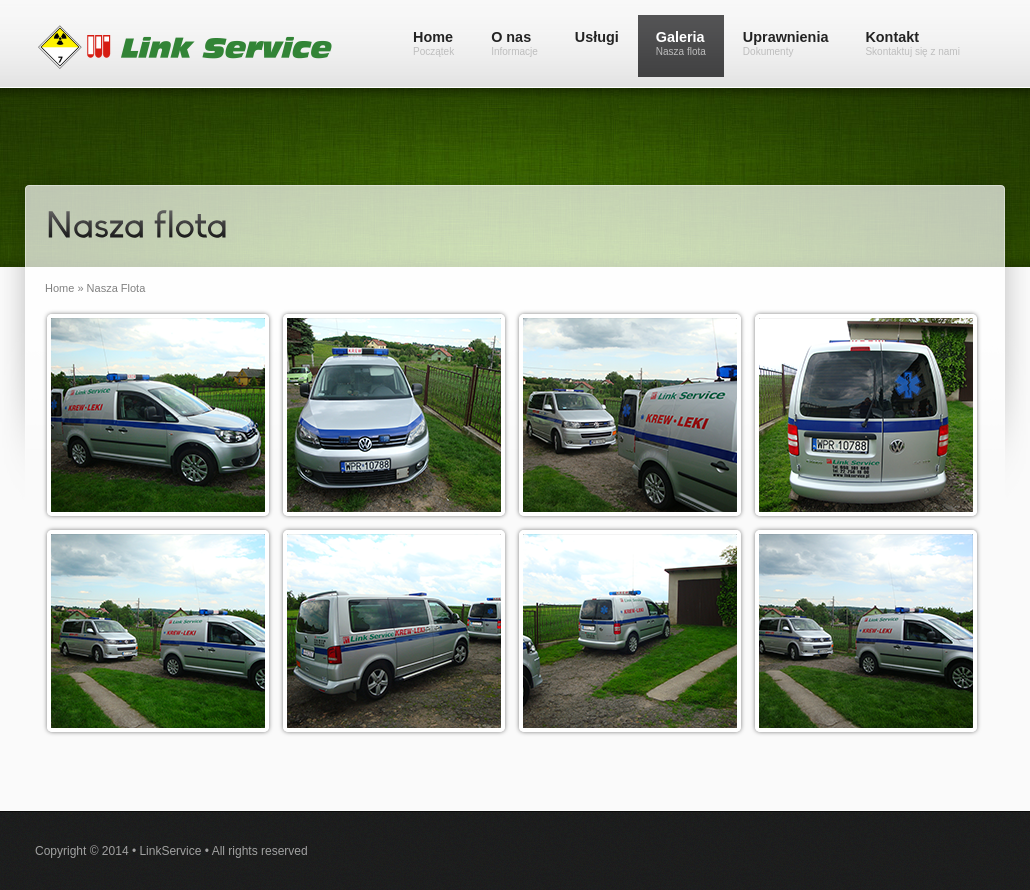 This screenshot has width=1030, height=890. What do you see at coordinates (681, 43) in the screenshot?
I see `Galeria` at bounding box center [681, 43].